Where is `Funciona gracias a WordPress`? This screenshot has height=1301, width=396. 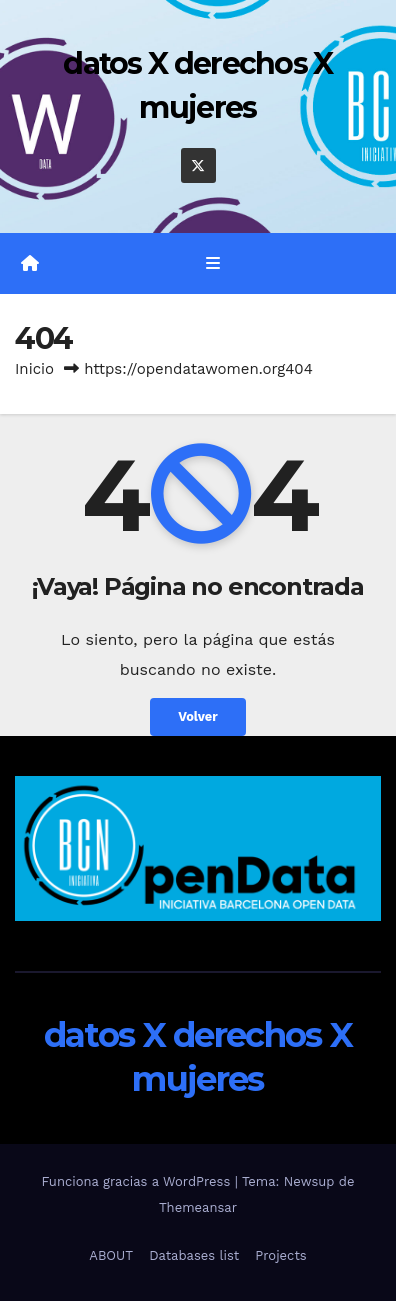
Funciona gracias a WordPress is located at coordinates (137, 1181).